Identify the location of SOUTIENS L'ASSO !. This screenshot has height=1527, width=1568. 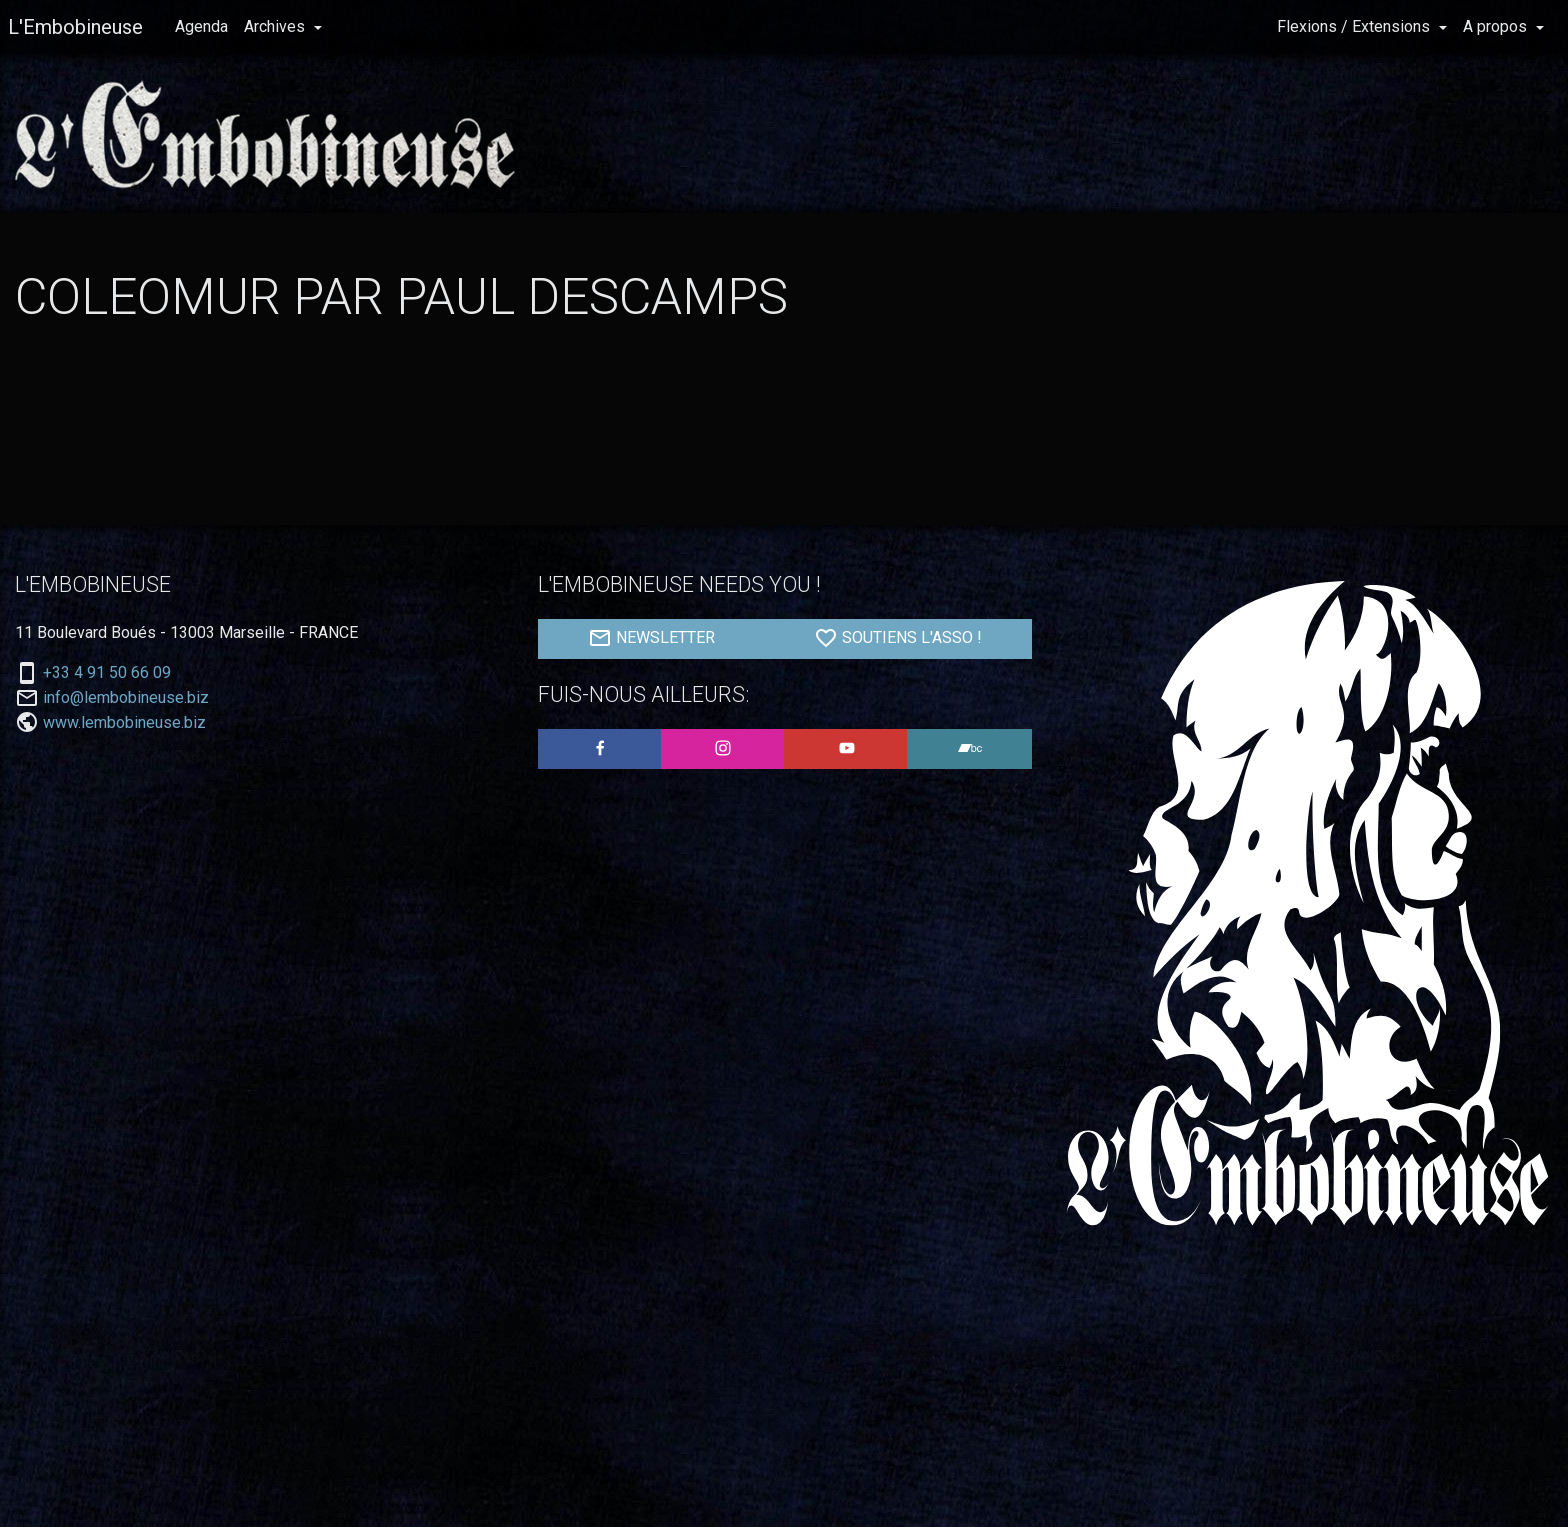
(898, 638).